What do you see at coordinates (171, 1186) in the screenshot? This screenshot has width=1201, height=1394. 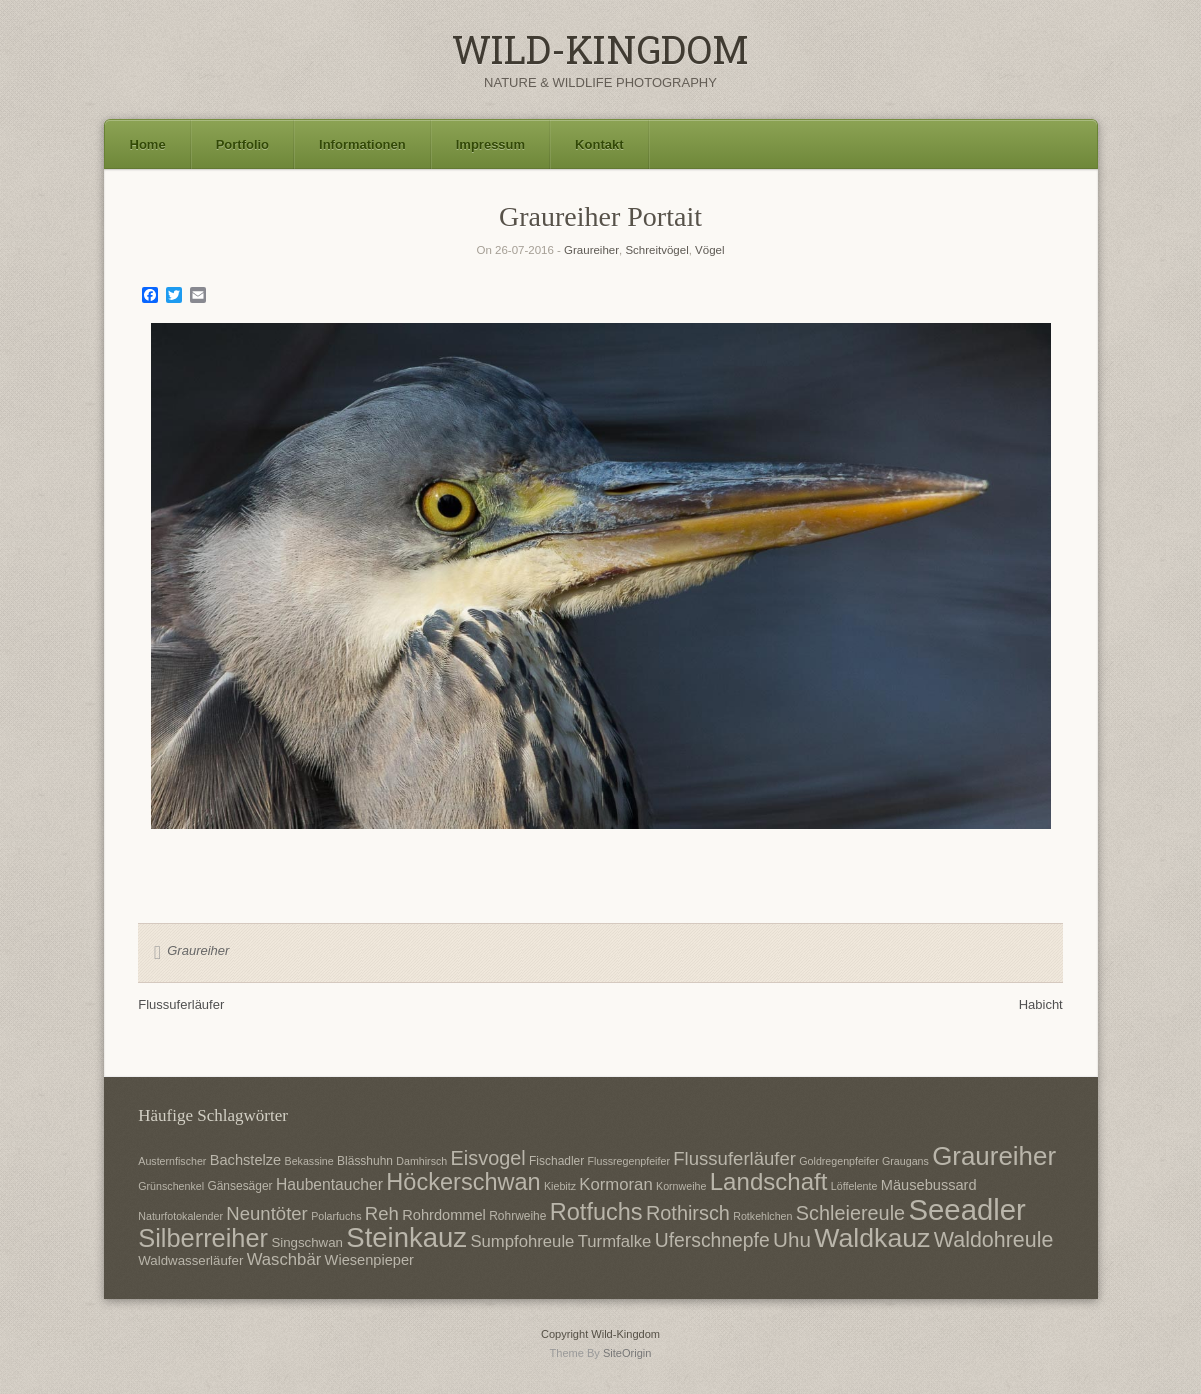 I see `Grünschenkel [Grünschenkel (6 Einträge)]` at bounding box center [171, 1186].